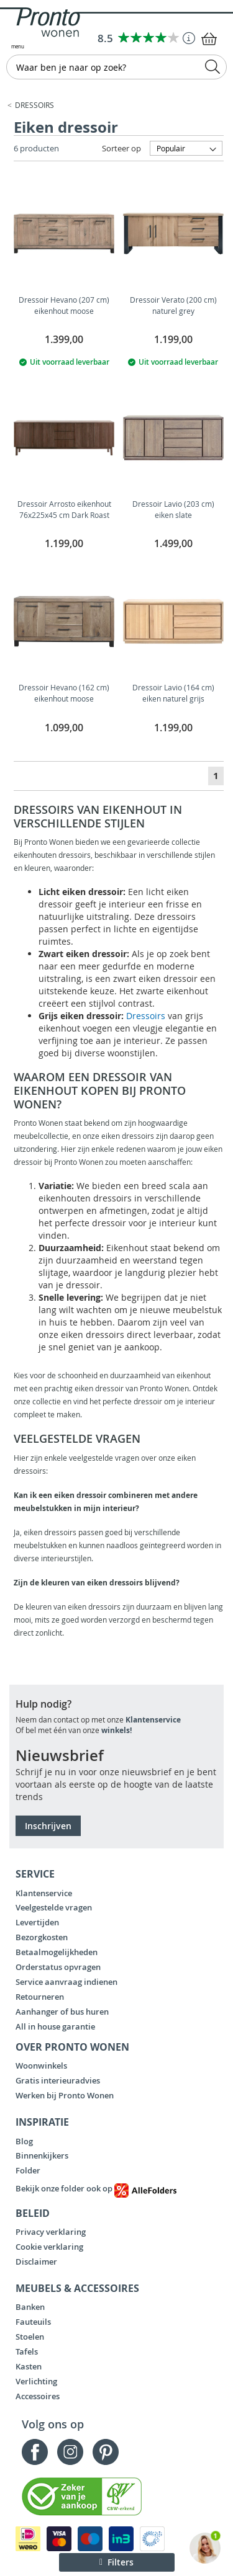  What do you see at coordinates (64, 692) in the screenshot?
I see `Dressoir Hevano (162 cm) eikenhout moose` at bounding box center [64, 692].